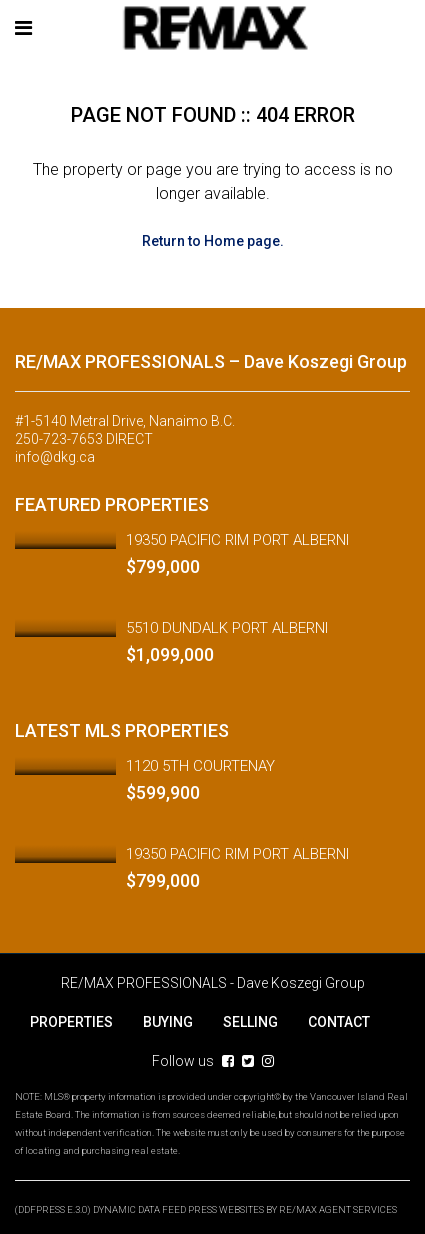 This screenshot has width=425, height=1234. What do you see at coordinates (250, 1022) in the screenshot?
I see `SELLING` at bounding box center [250, 1022].